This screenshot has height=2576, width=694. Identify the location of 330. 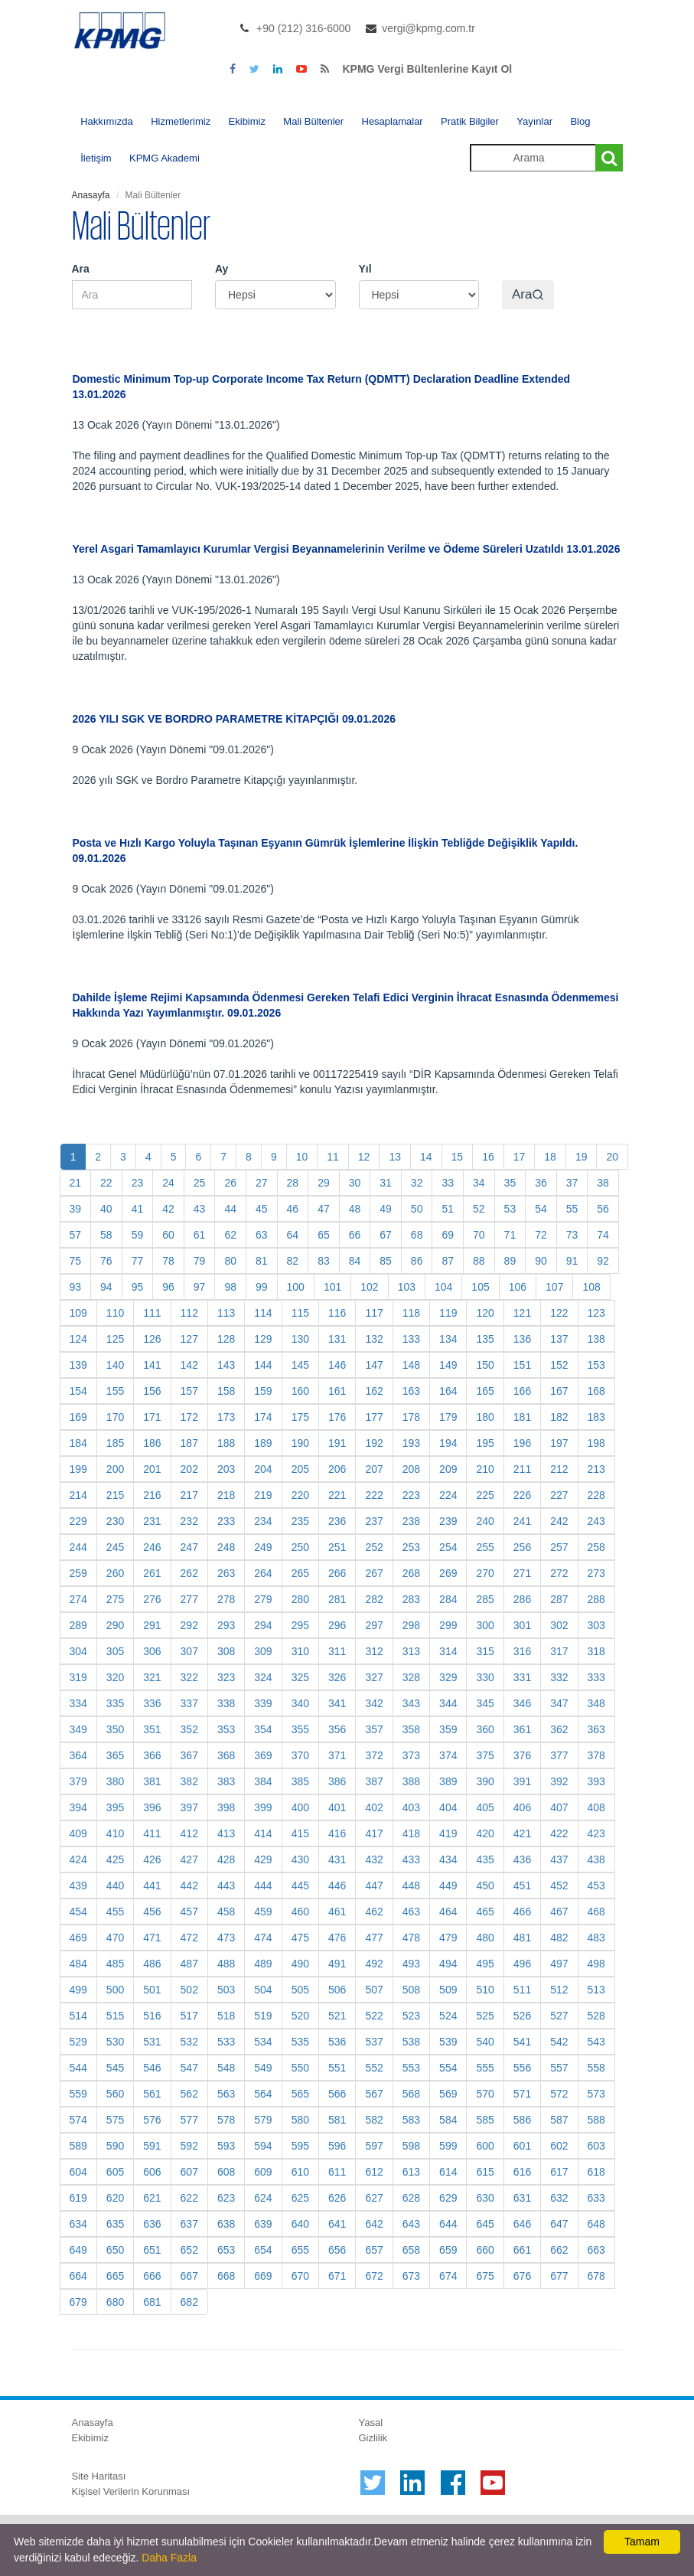
(485, 1677).